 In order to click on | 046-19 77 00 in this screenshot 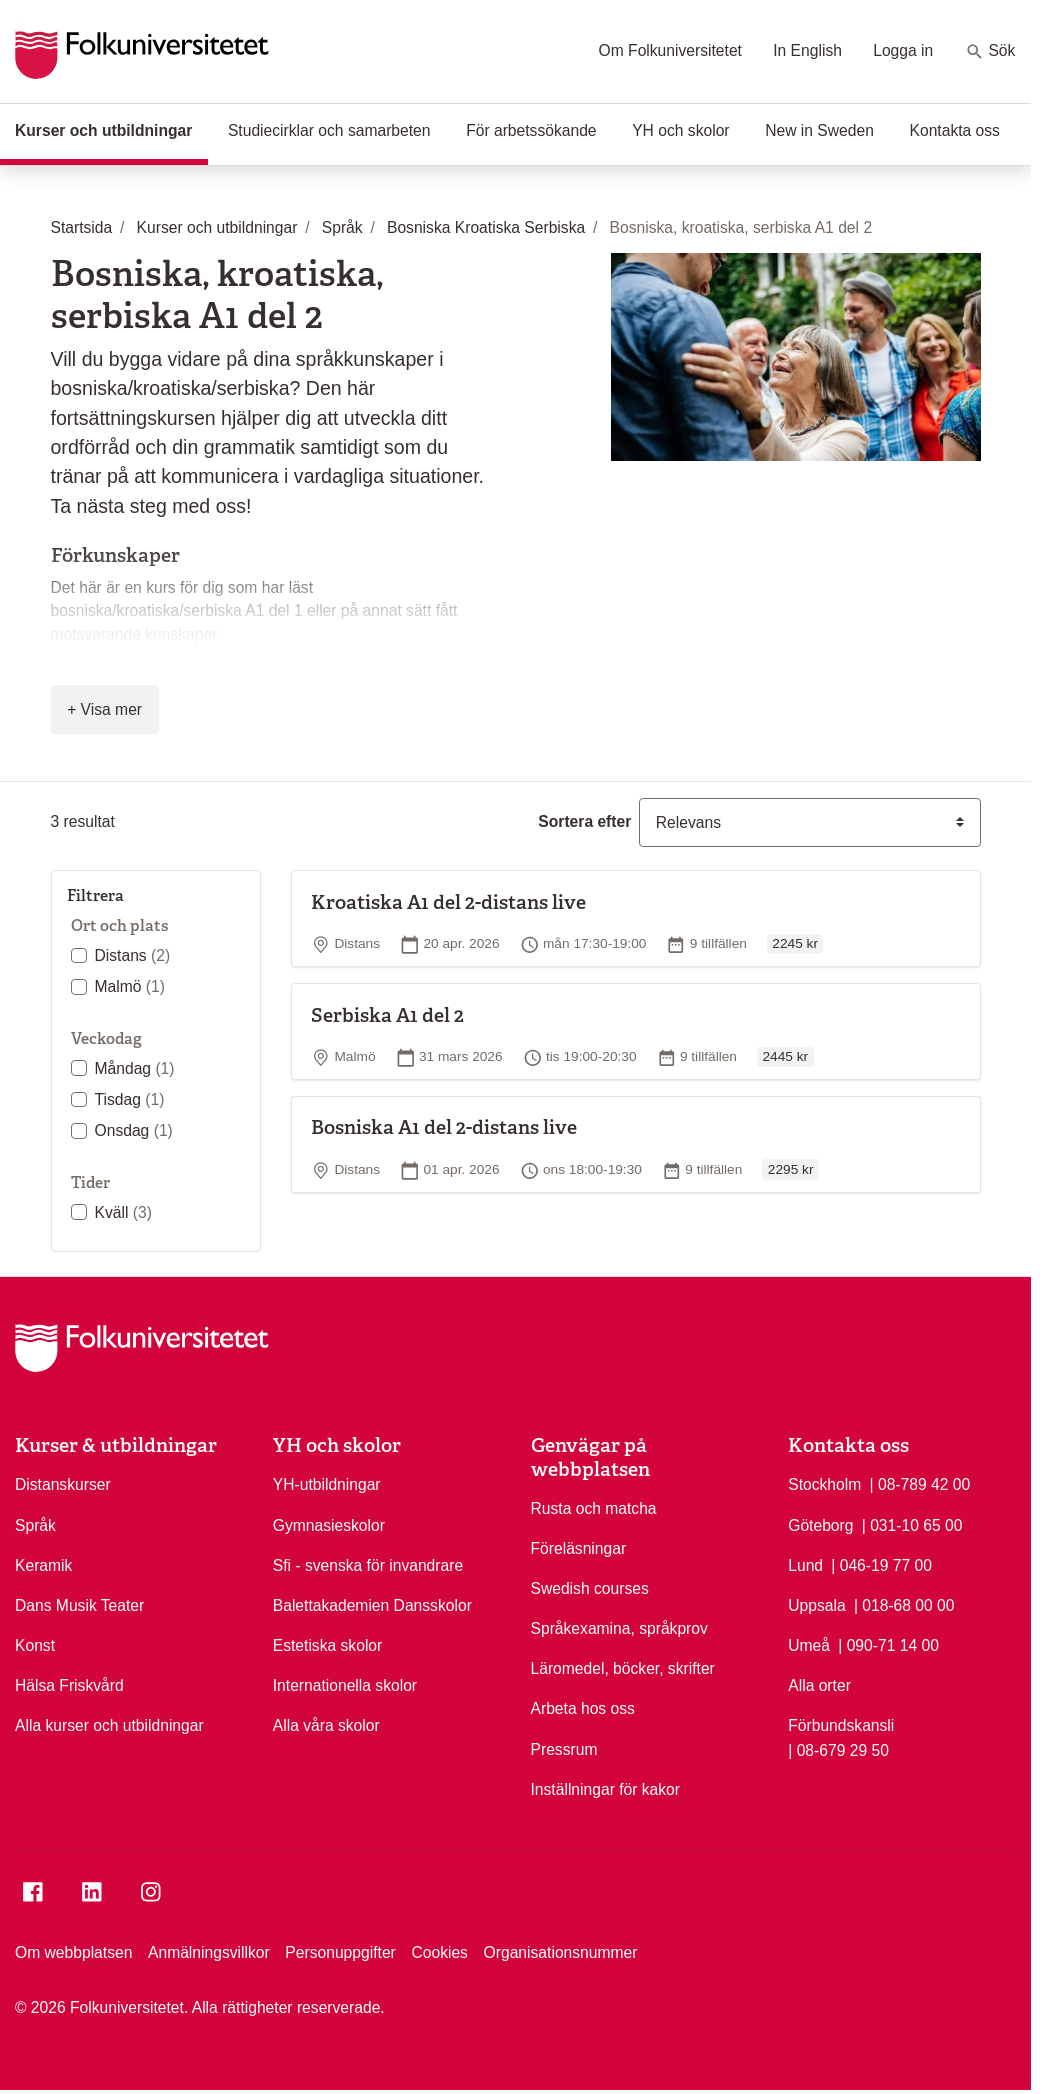, I will do `click(881, 1564)`.